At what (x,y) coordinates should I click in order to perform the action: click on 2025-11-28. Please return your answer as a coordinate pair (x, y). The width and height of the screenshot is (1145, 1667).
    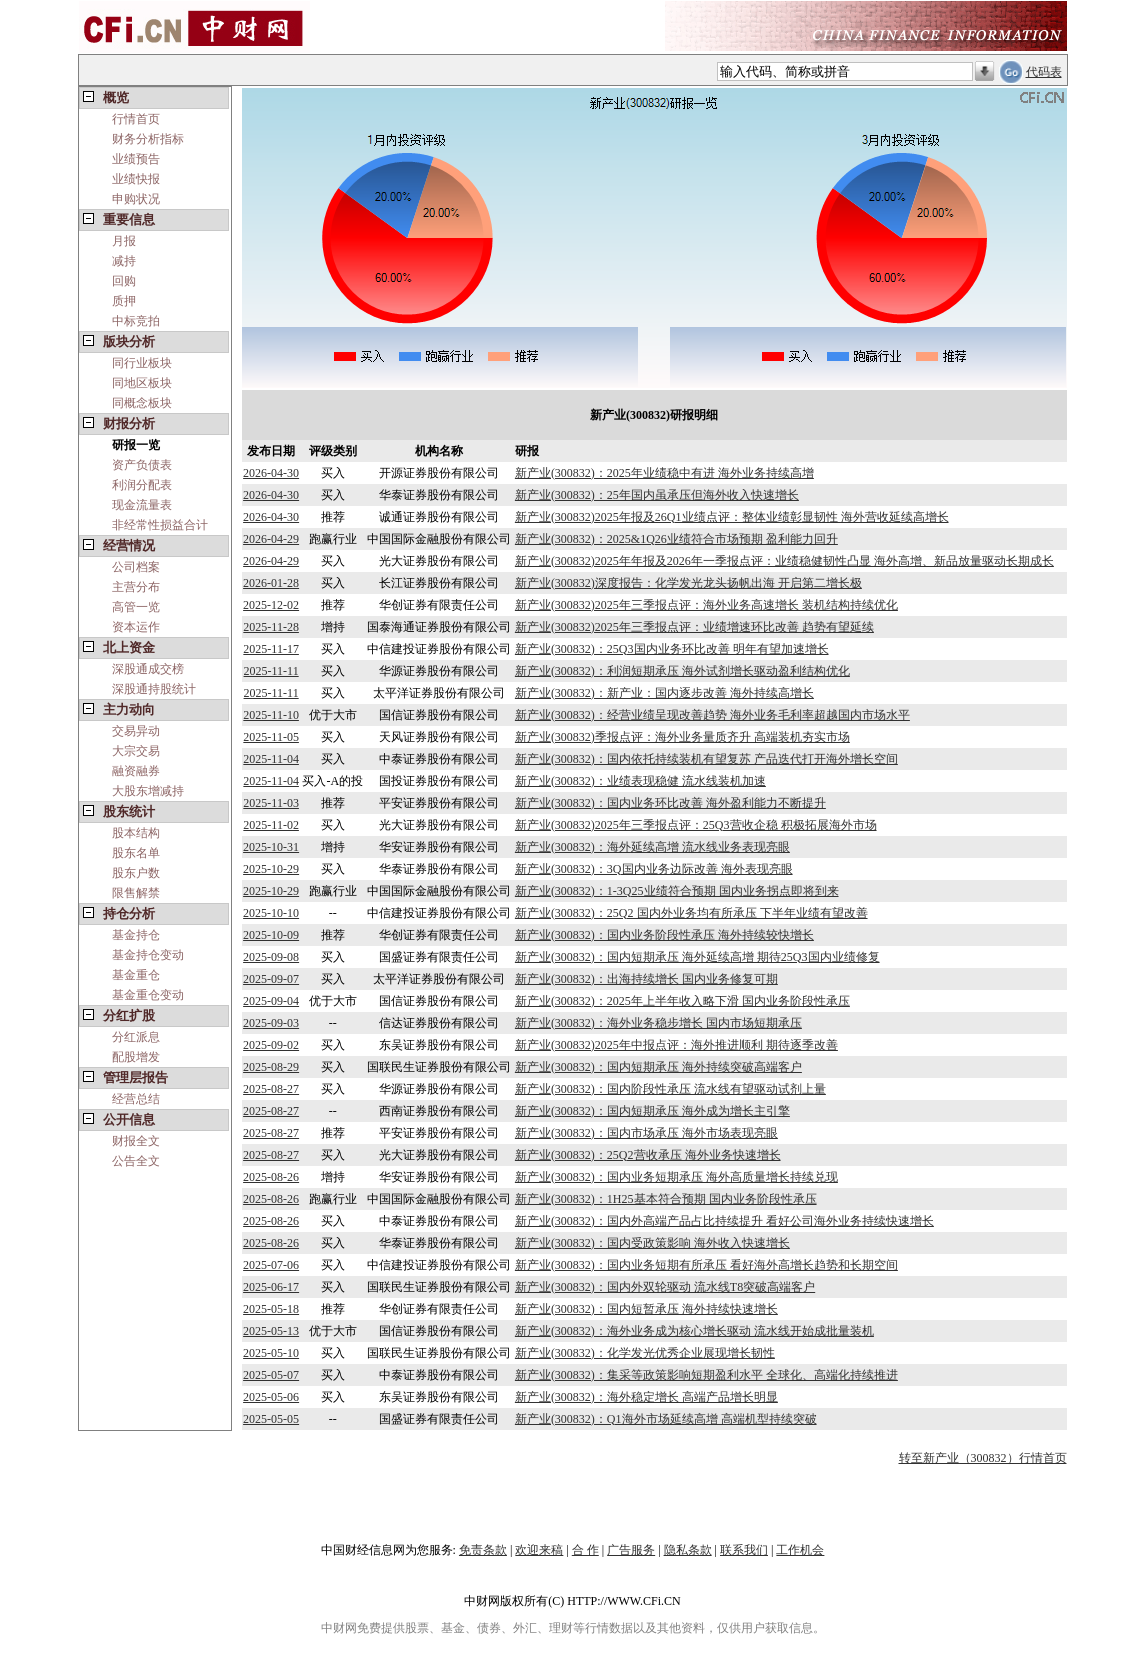
    Looking at the image, I should click on (271, 627).